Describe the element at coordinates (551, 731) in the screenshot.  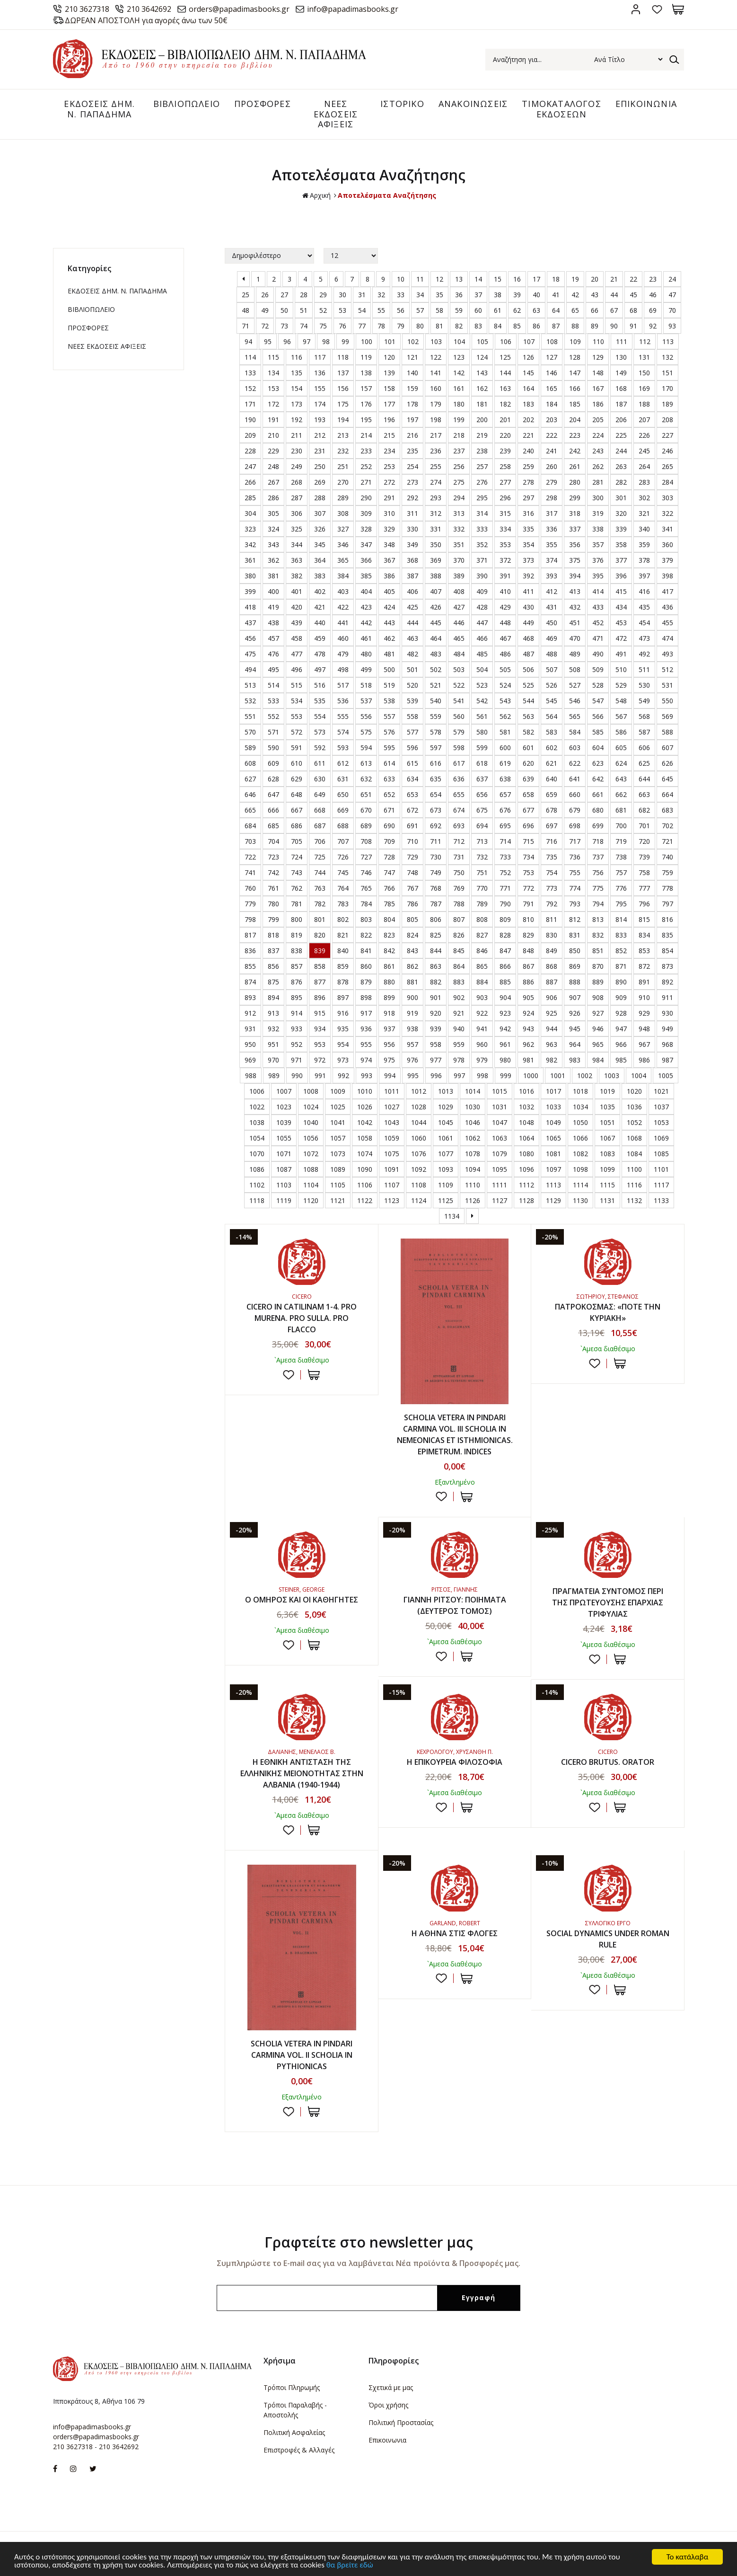
I see `583` at that location.